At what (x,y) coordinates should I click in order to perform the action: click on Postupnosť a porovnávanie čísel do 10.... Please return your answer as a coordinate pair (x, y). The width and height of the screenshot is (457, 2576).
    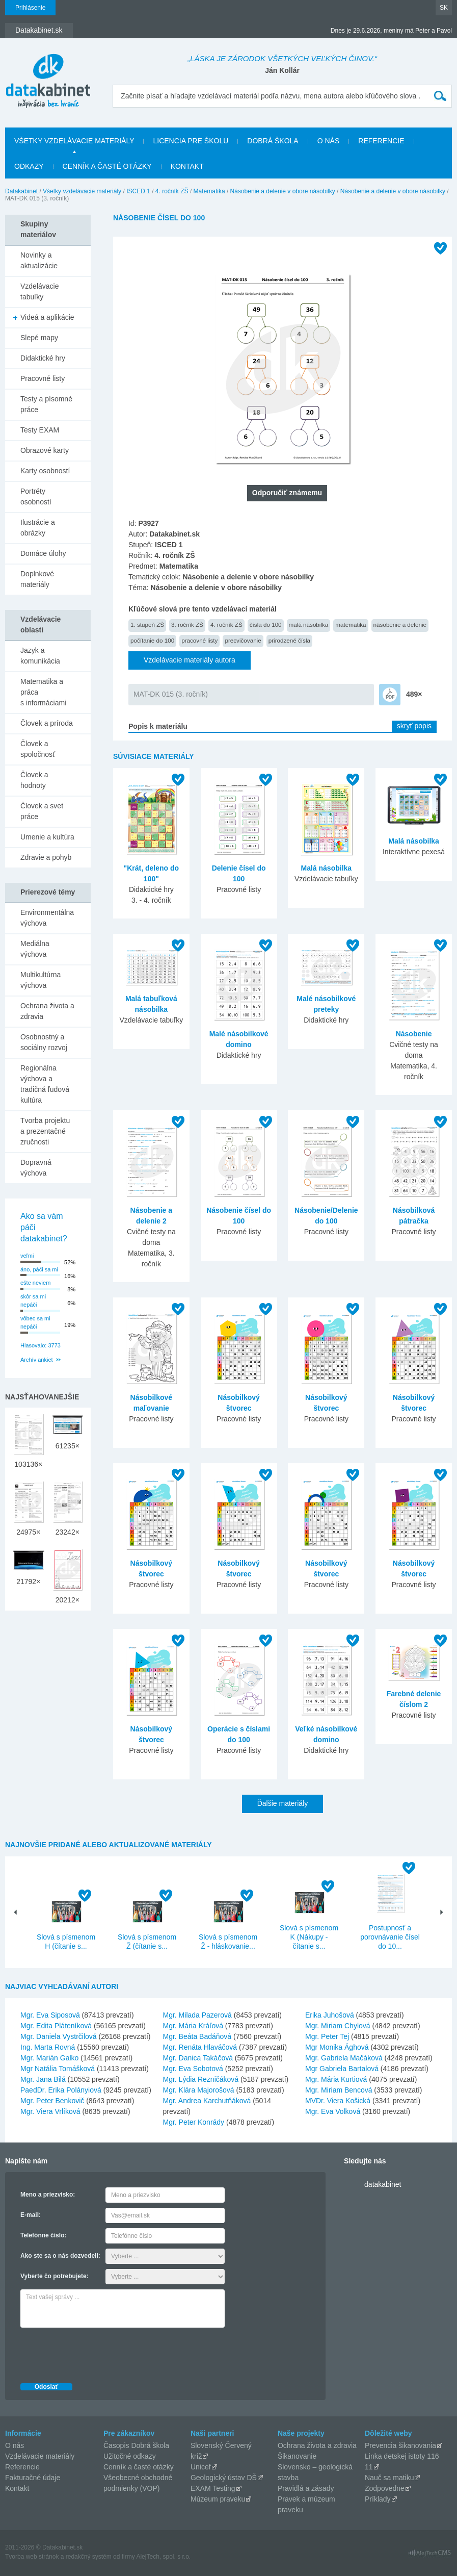
    Looking at the image, I should click on (390, 1937).